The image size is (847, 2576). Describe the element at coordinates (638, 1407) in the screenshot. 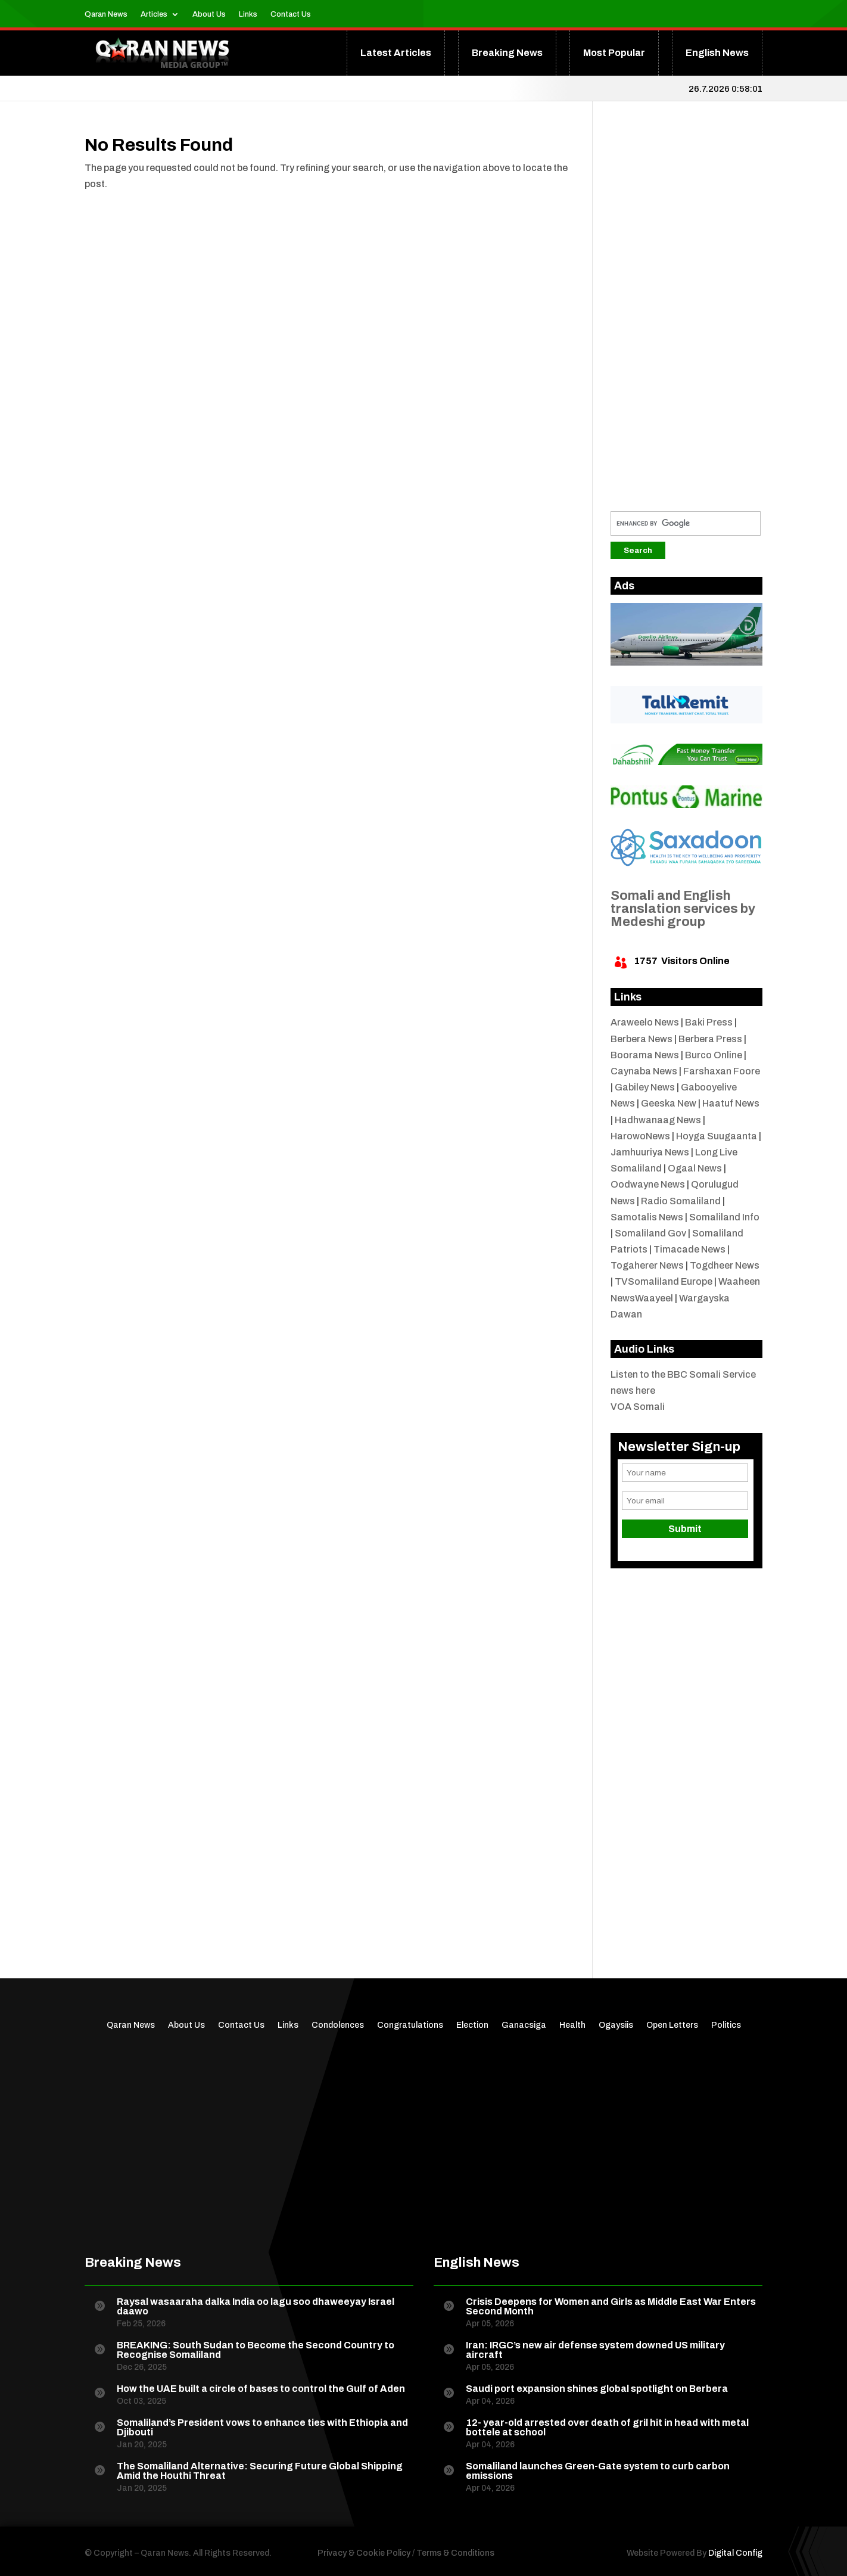

I see `VOA Somali` at that location.